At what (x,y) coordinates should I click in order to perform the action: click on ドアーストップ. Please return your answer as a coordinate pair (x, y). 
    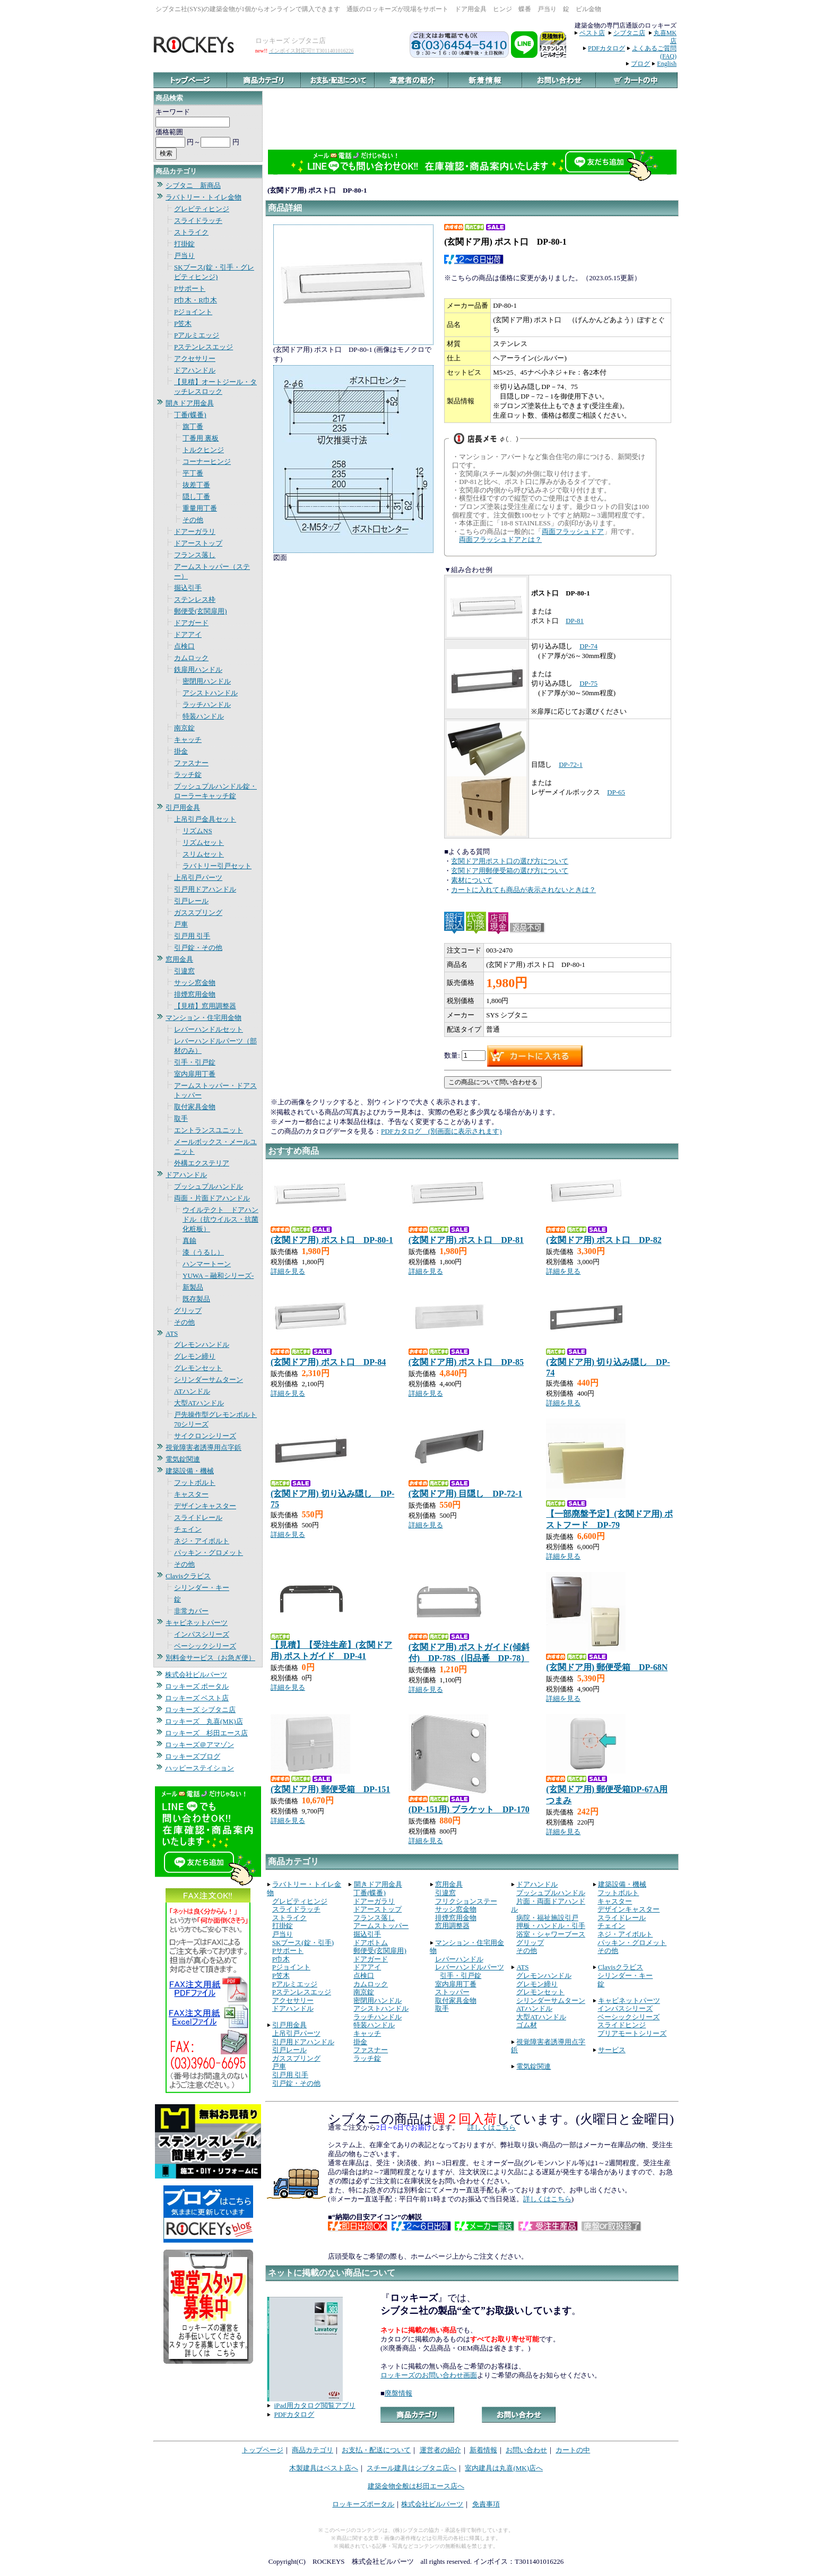
    Looking at the image, I should click on (198, 543).